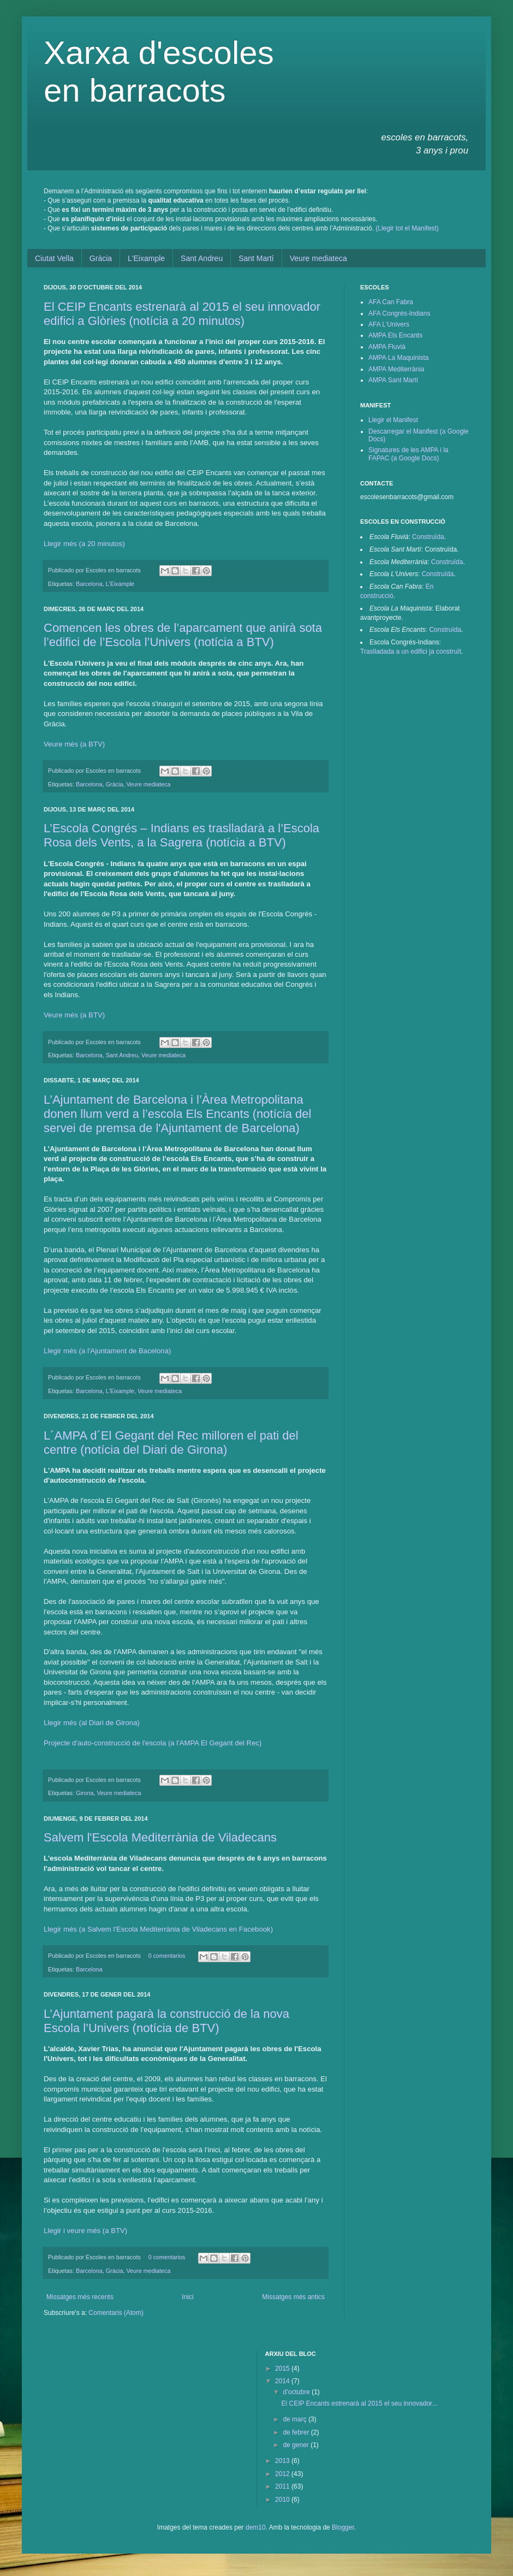 The height and width of the screenshot is (2576, 513). What do you see at coordinates (359, 2403) in the screenshot?
I see `El CEIP Encants estrenarà al 2015 el seu innovador...` at bounding box center [359, 2403].